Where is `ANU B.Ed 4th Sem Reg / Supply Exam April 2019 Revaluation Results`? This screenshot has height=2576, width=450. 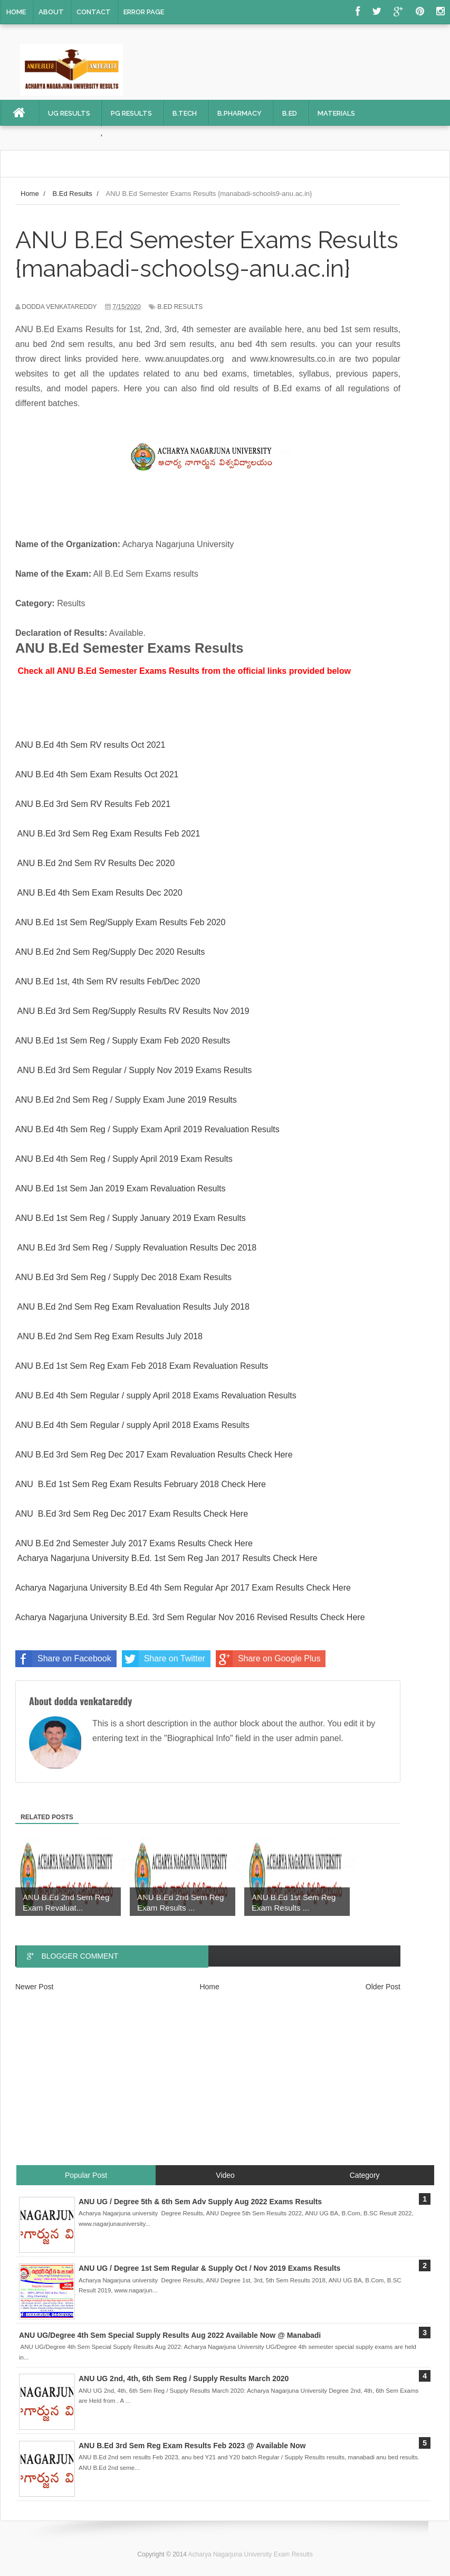 ANU B.Ed 4th Sem Reg / Supply Exam April 2019 Revaluation Results is located at coordinates (147, 1129).